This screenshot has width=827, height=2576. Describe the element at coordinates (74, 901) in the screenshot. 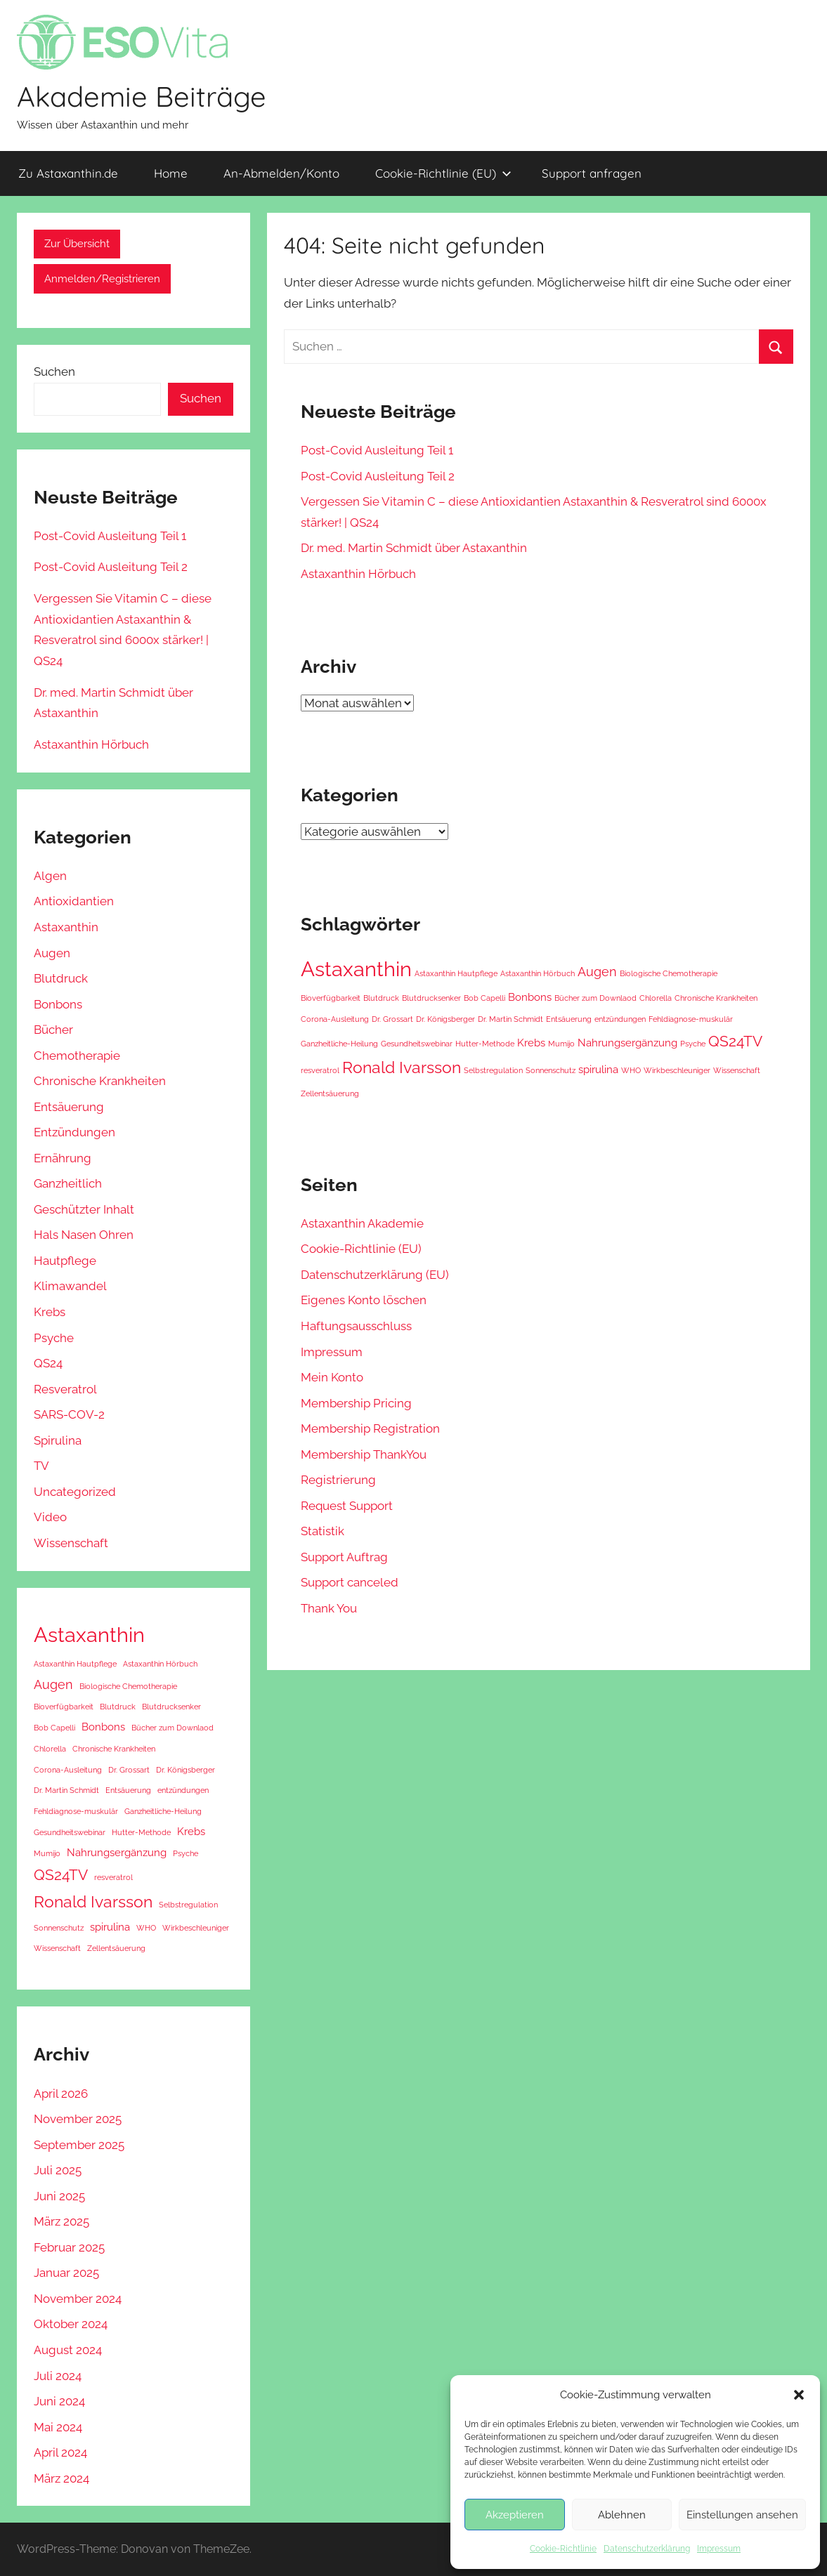

I see `Antioxidantien` at that location.